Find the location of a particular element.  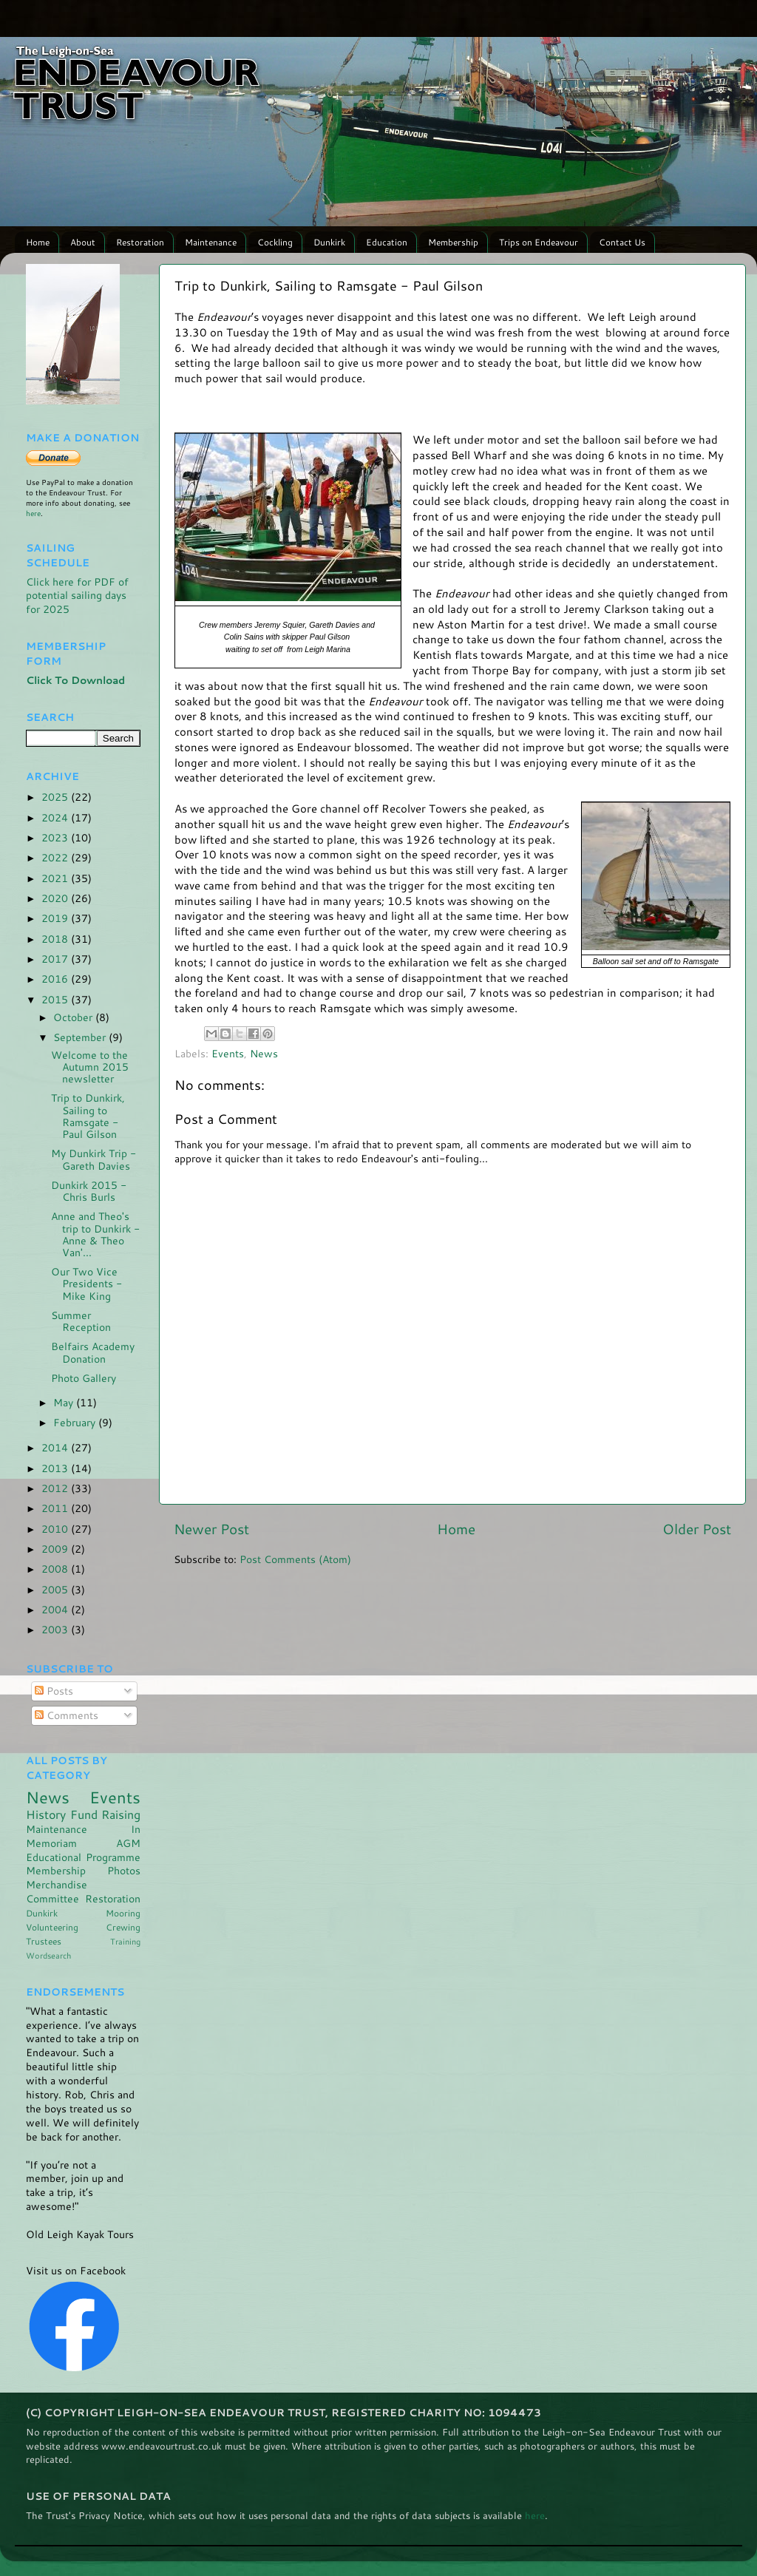

Training is located at coordinates (125, 1941).